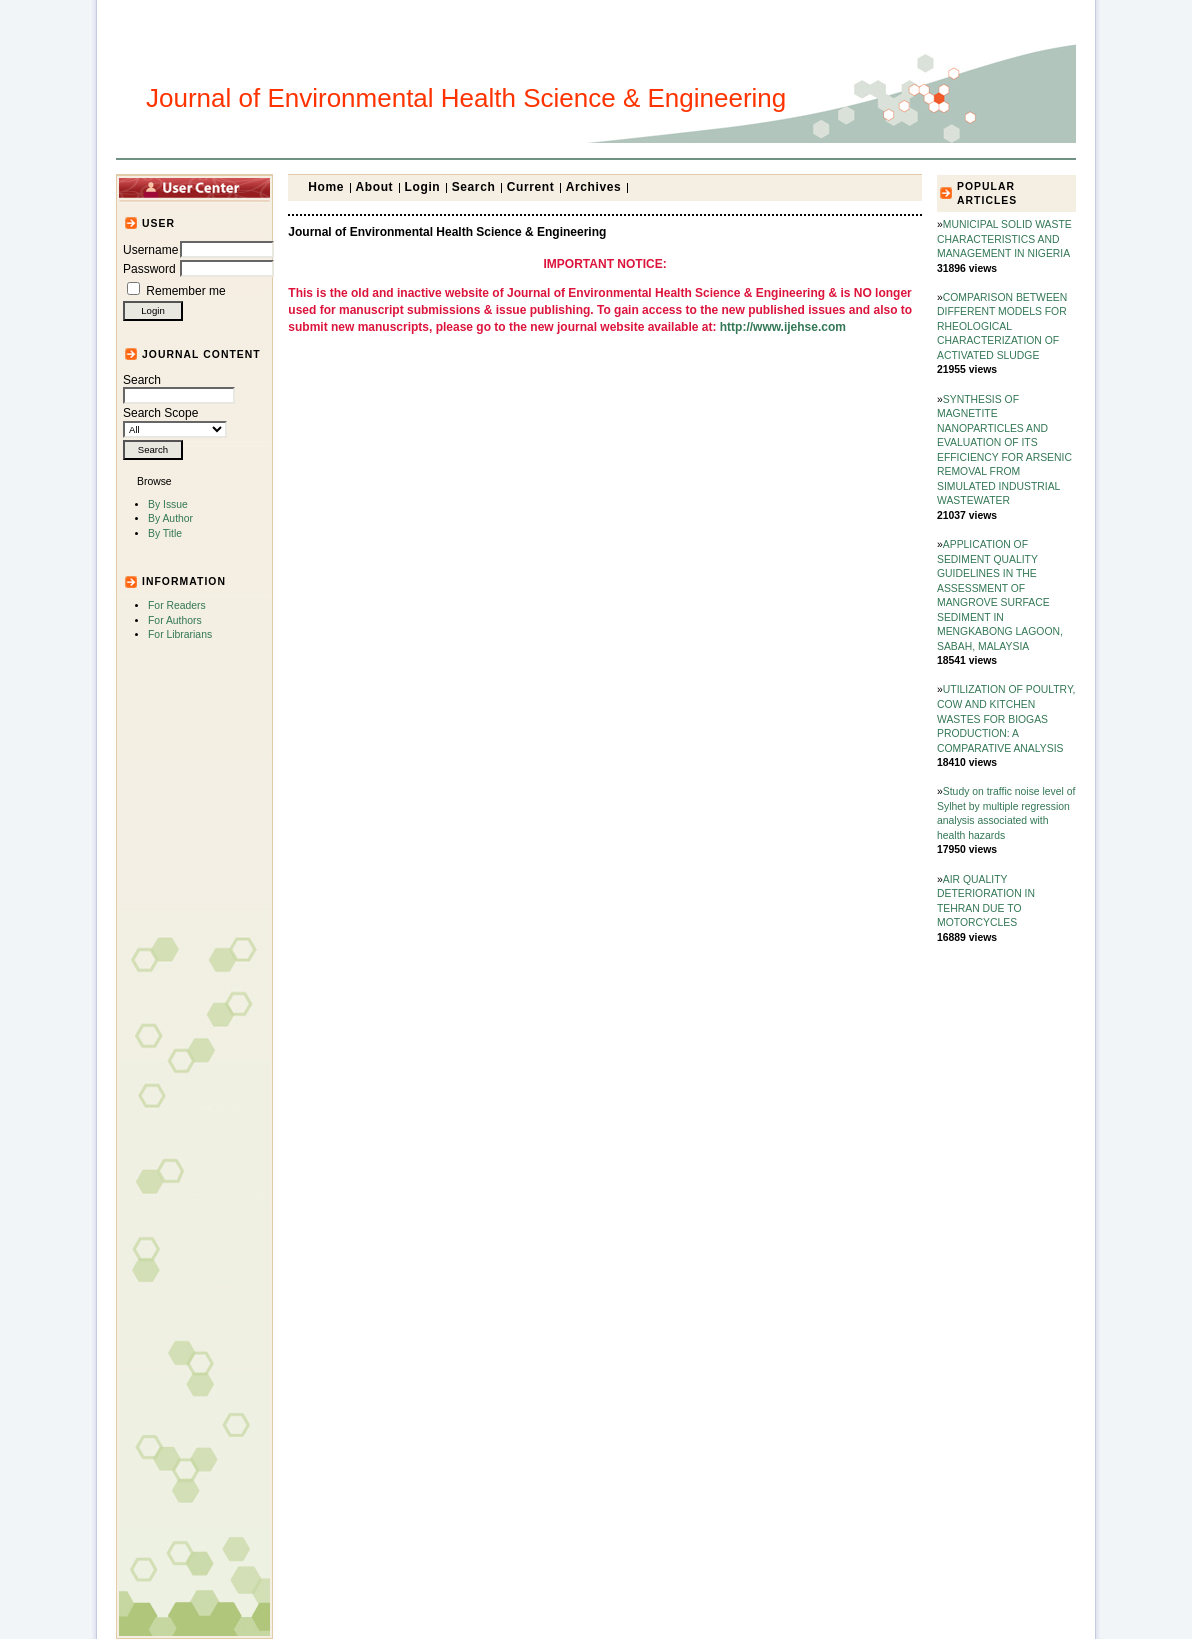  I want to click on COMPARISON BETWEEN DIFFERENT MODELS FOR RHEOLOGICAL CHARACTERIZATION OF ACTIVATED SLUDGE, so click(1002, 326).